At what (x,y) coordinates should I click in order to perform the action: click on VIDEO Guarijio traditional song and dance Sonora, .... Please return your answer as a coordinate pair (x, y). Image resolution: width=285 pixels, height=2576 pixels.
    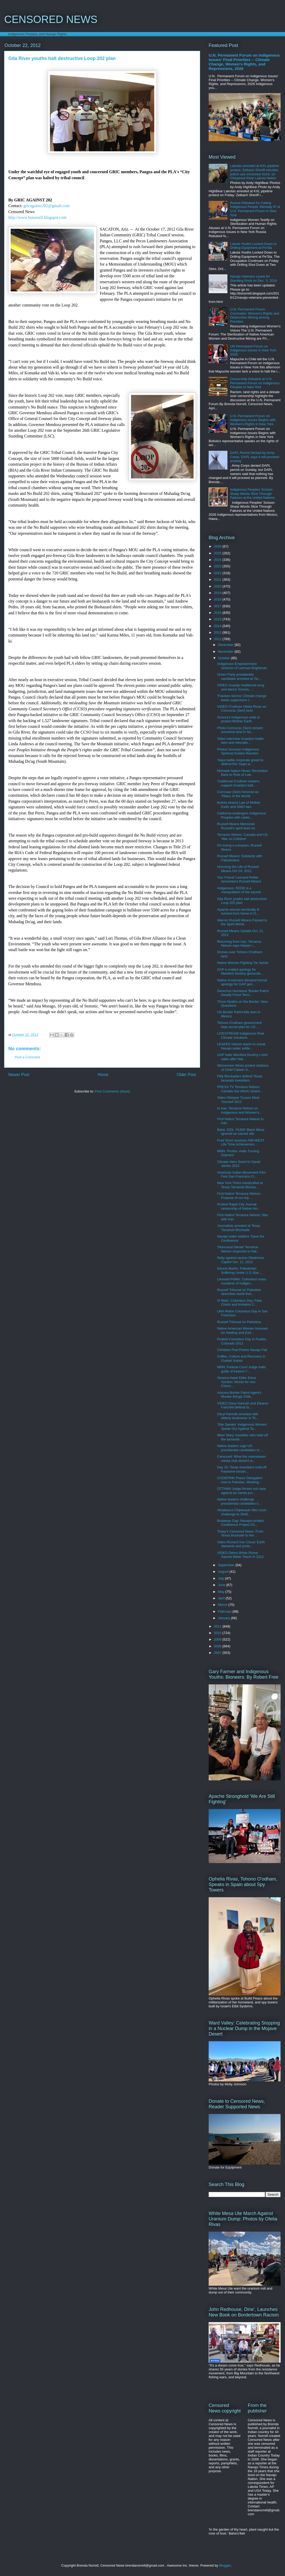
    Looking at the image, I should click on (240, 687).